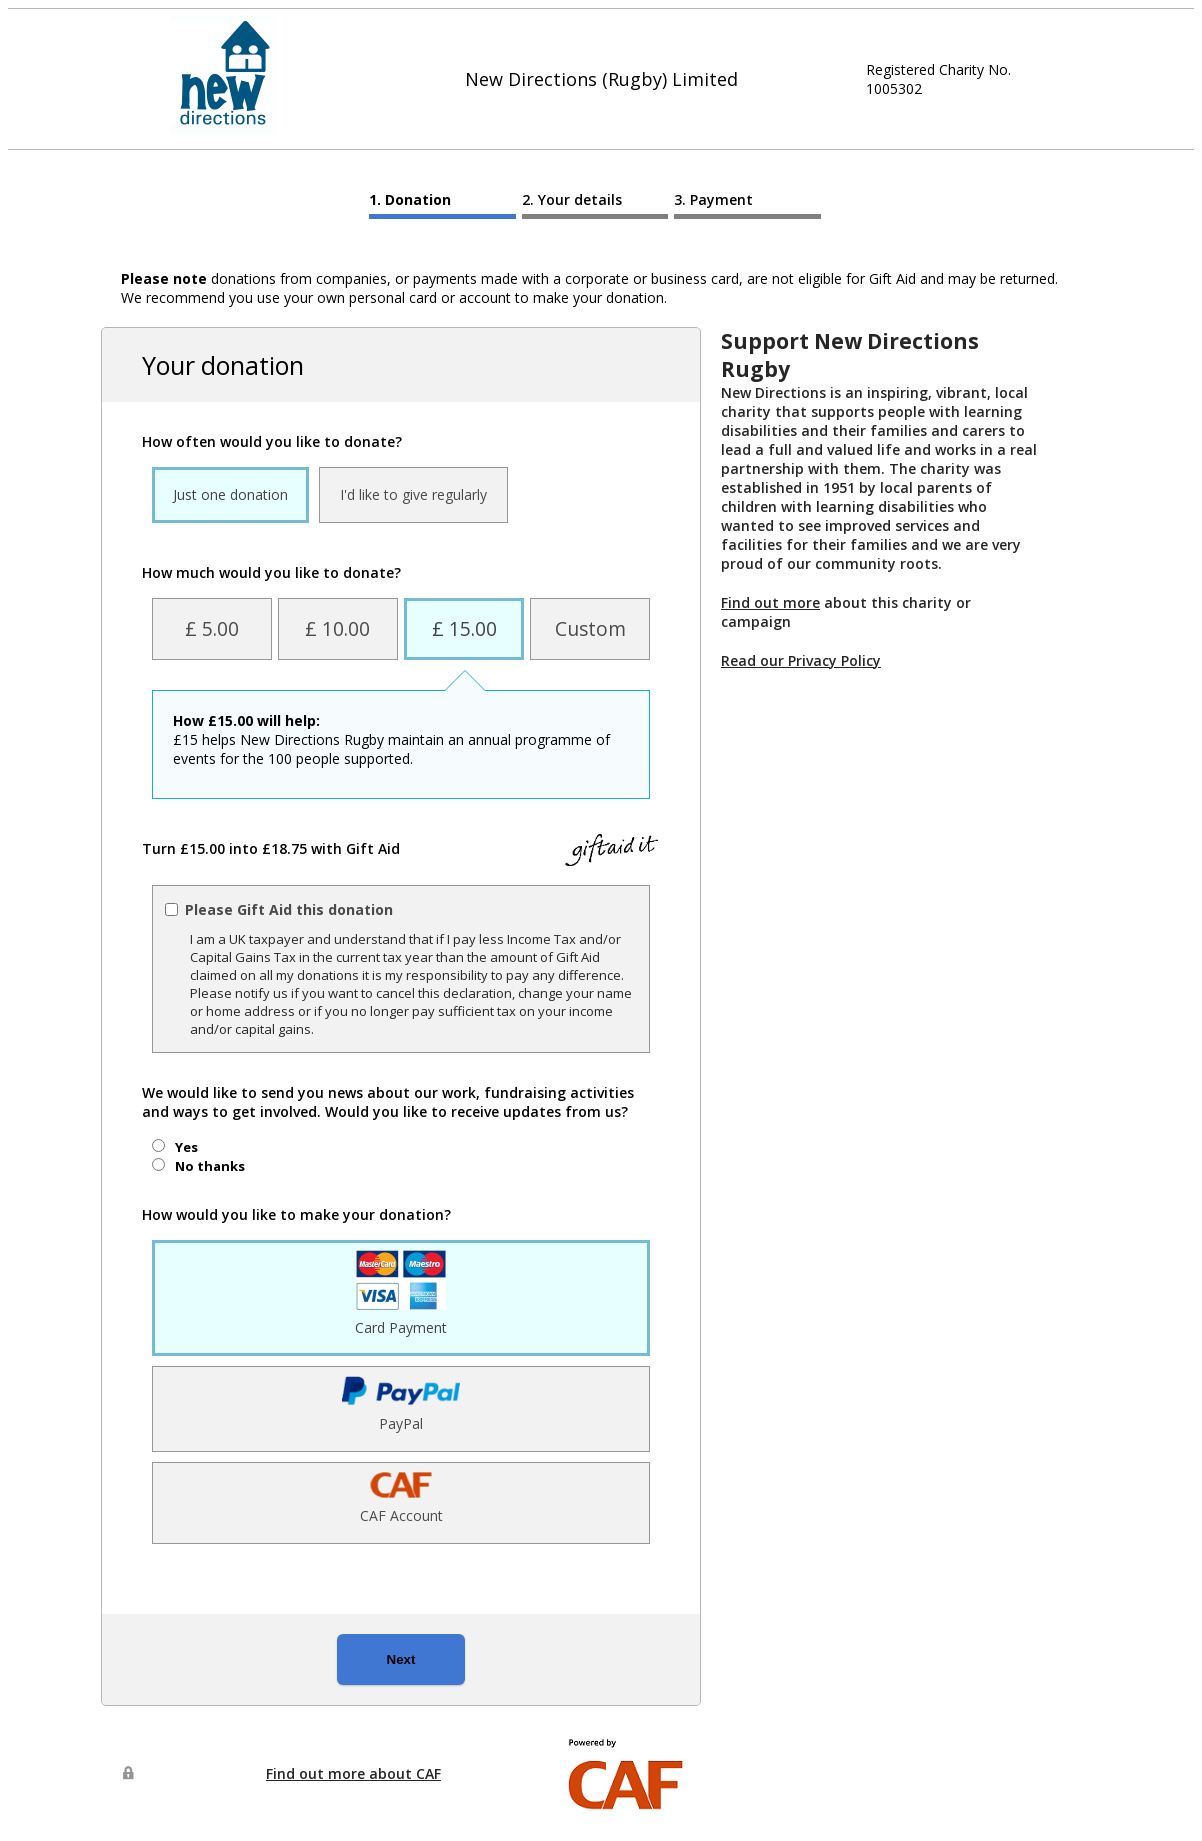 This screenshot has width=1202, height=1841. Describe the element at coordinates (212, 628) in the screenshot. I see `£ 5.00` at that location.